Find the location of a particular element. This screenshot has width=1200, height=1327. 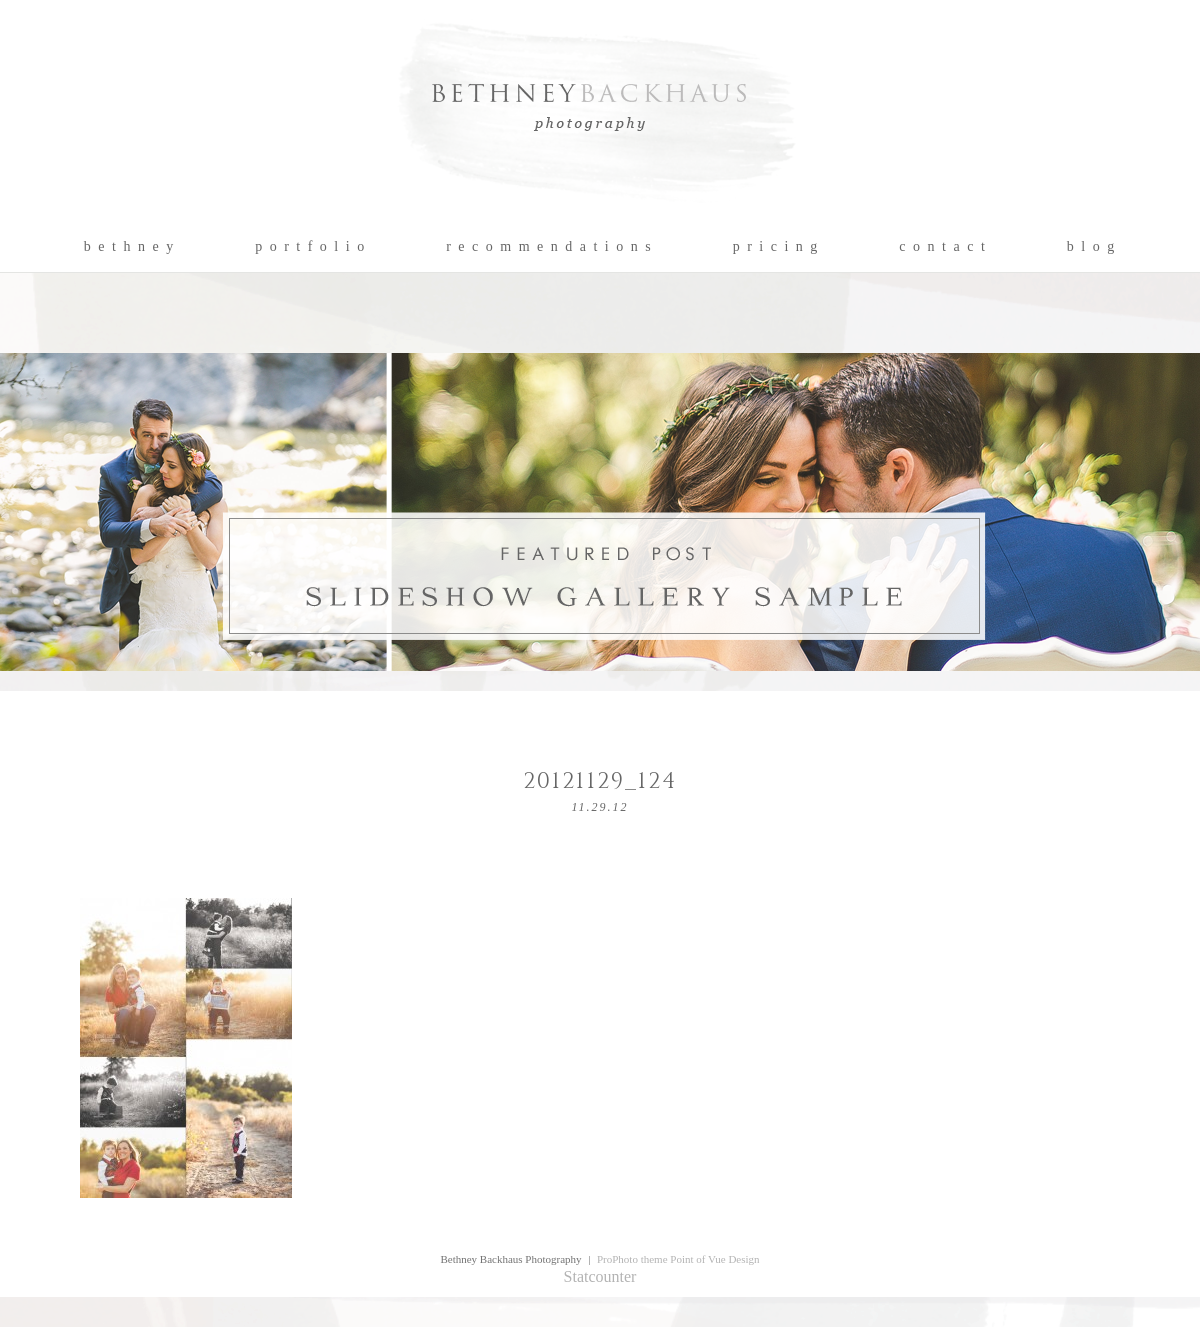

p r i c i n g is located at coordinates (776, 247).